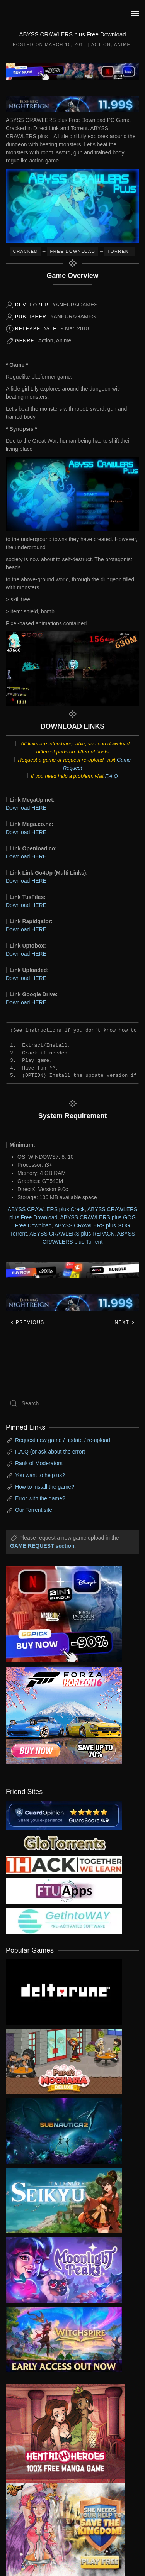 The height and width of the screenshot is (2576, 145). I want to click on F.A.Q (or ask about the error), so click(50, 1452).